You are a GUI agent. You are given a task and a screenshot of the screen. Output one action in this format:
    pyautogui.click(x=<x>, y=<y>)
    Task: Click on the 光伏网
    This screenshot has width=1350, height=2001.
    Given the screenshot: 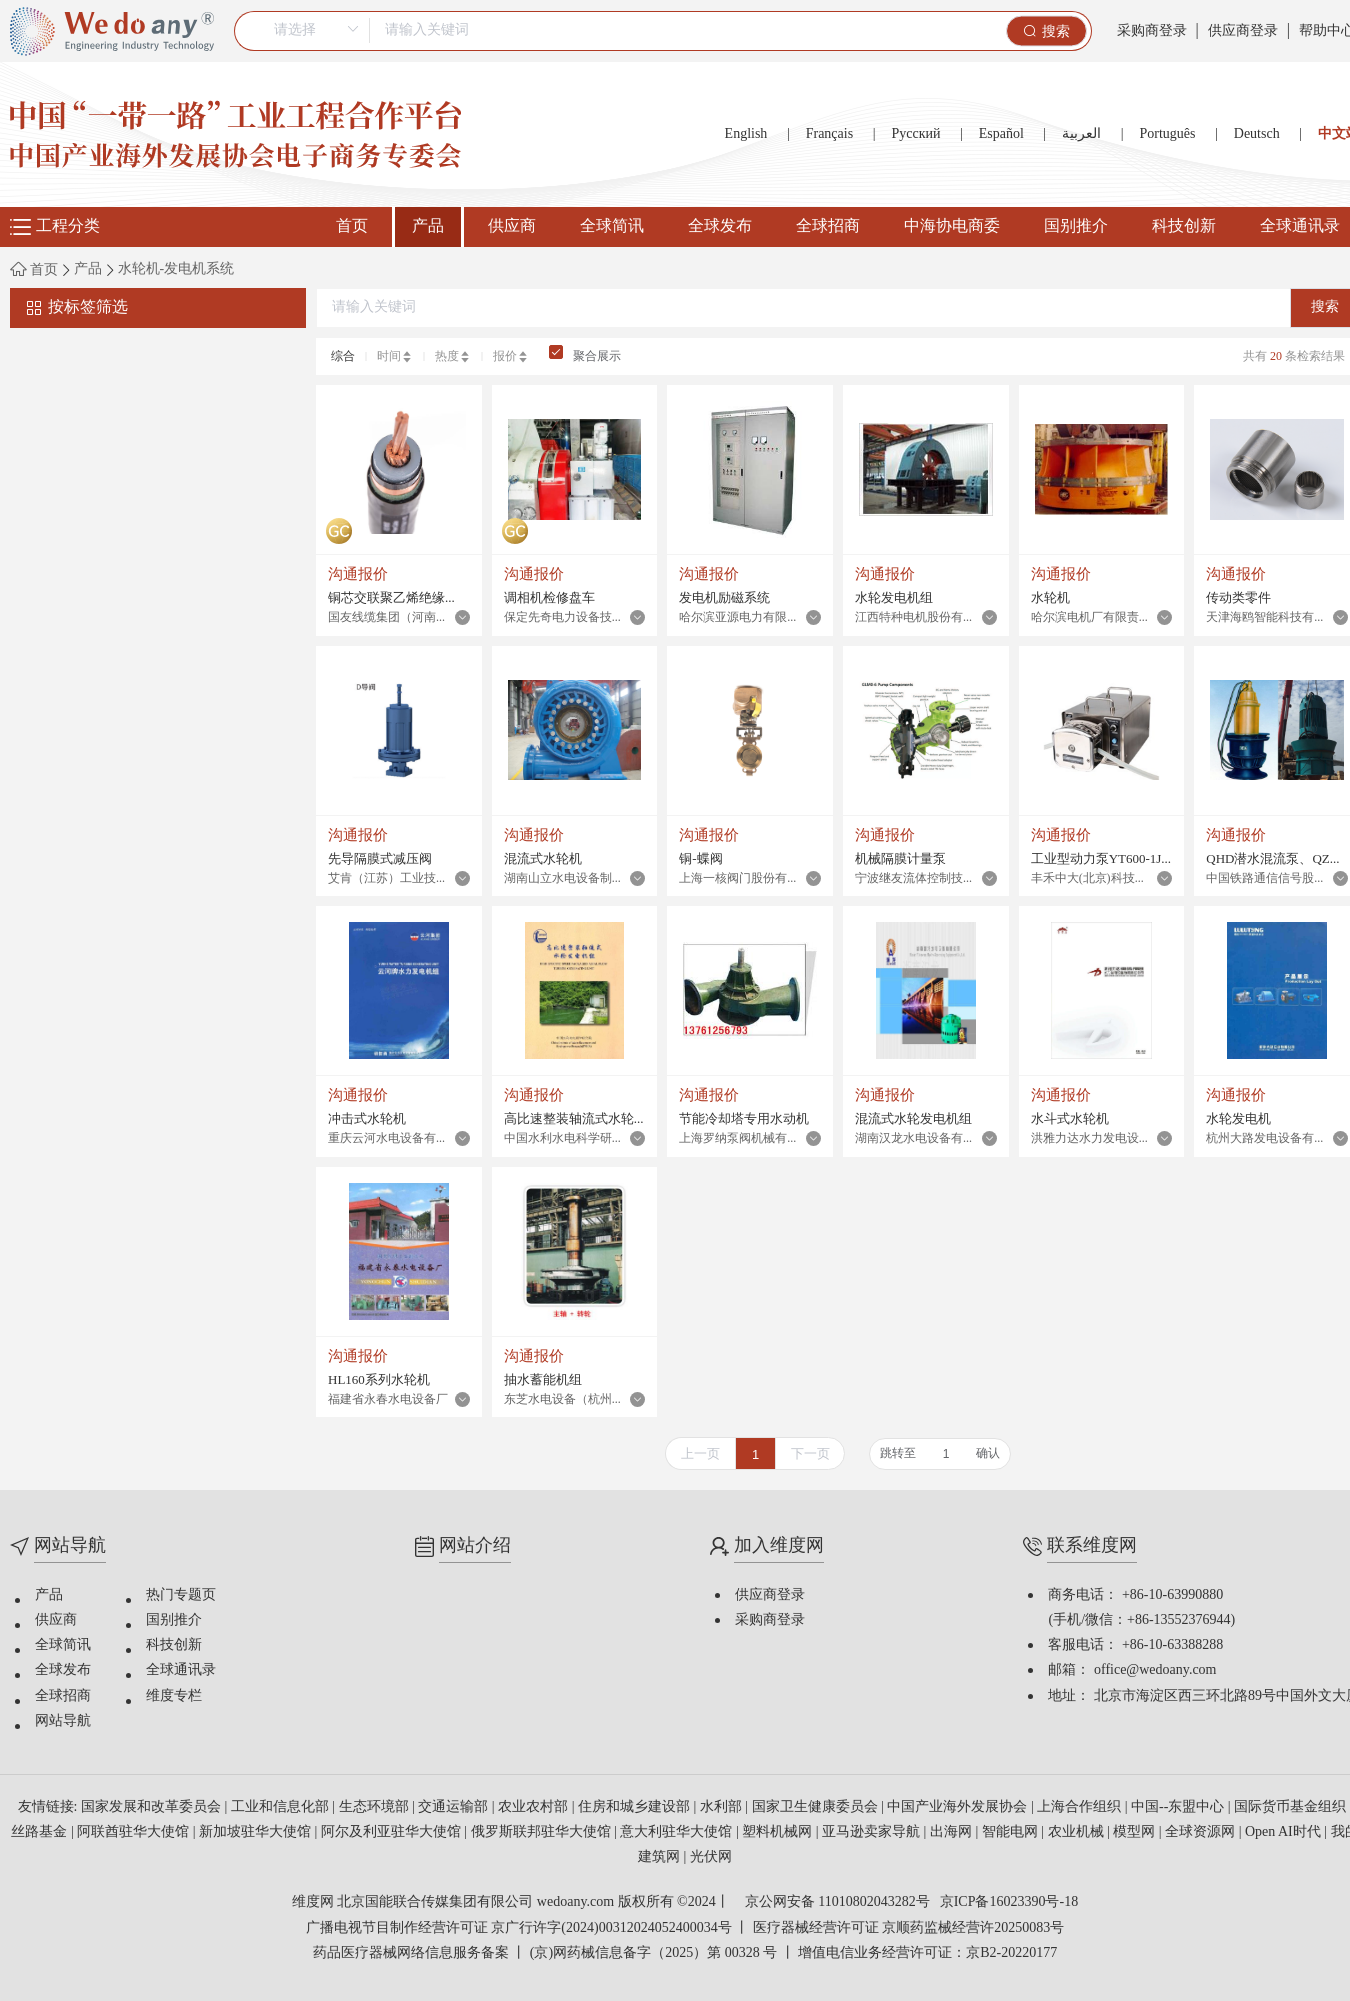 What is the action you would take?
    pyautogui.click(x=711, y=1857)
    